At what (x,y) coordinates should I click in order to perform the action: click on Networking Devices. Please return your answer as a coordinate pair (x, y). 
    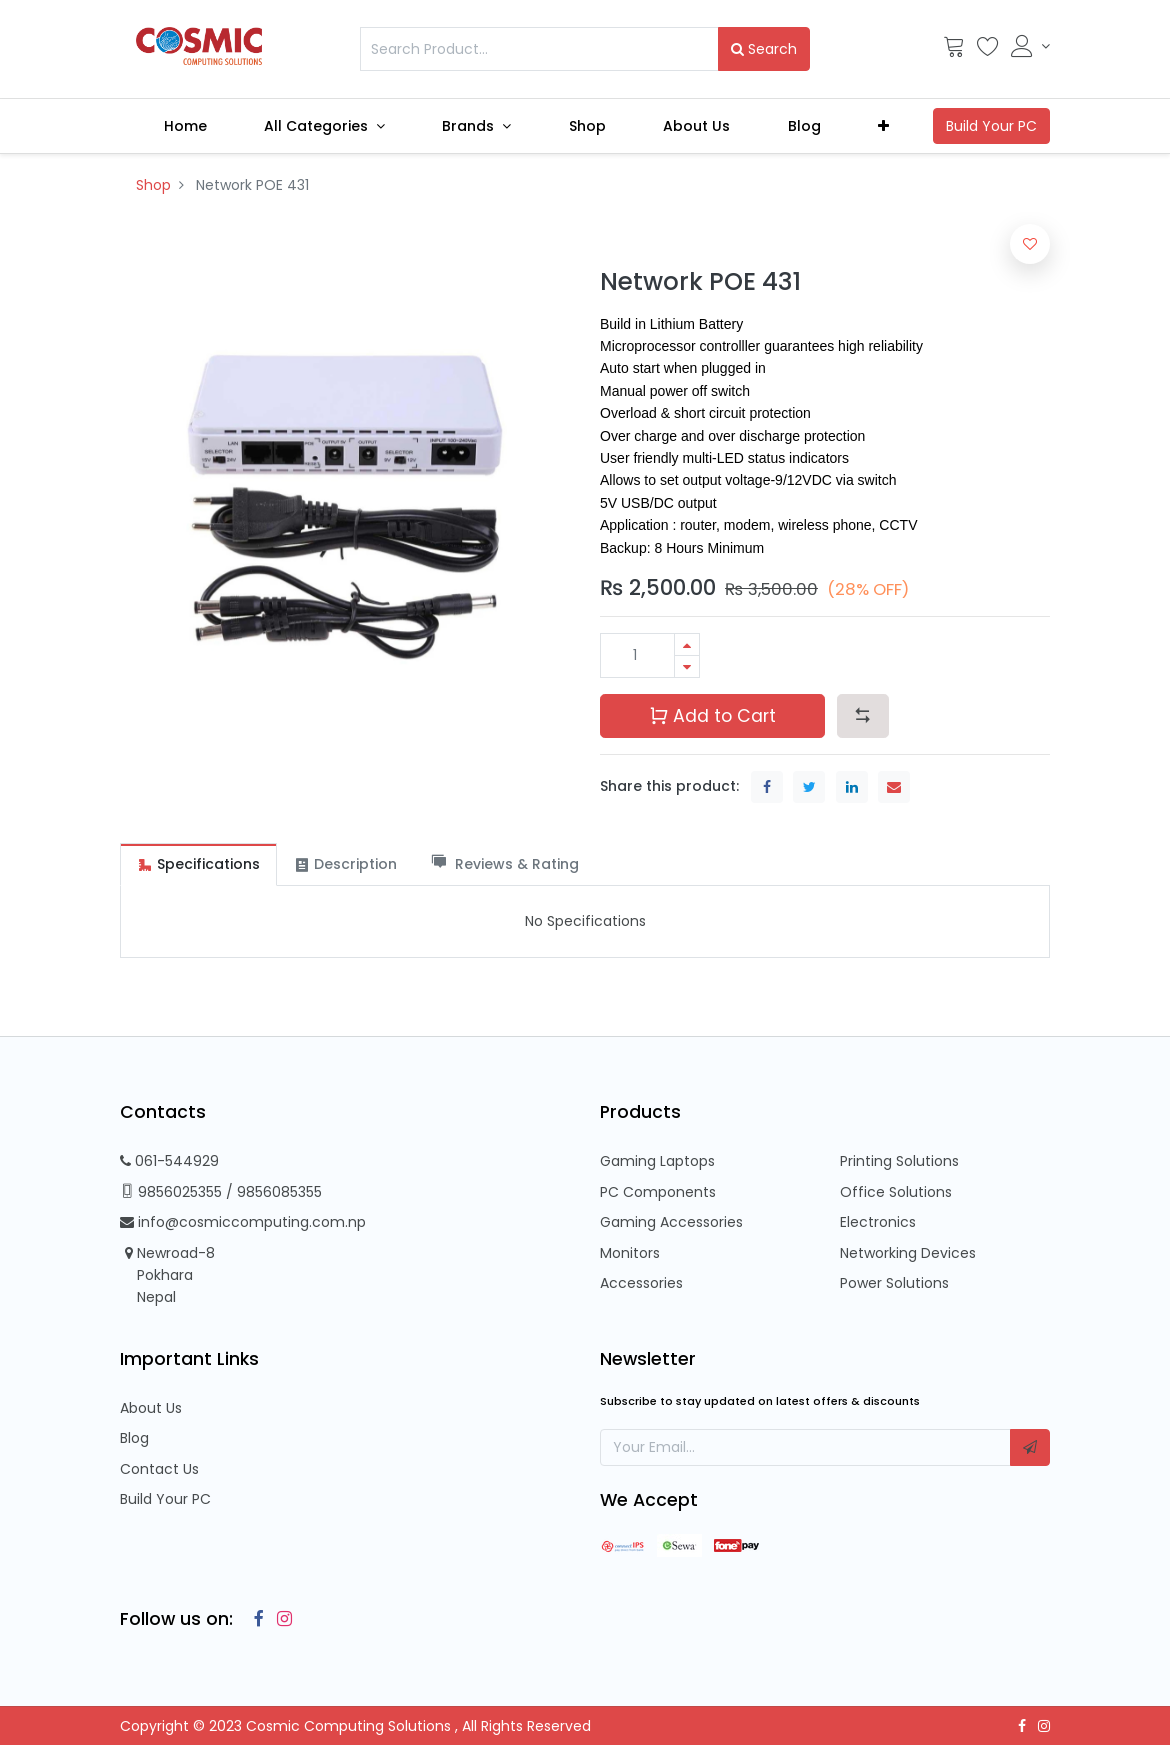
    Looking at the image, I should click on (908, 1253).